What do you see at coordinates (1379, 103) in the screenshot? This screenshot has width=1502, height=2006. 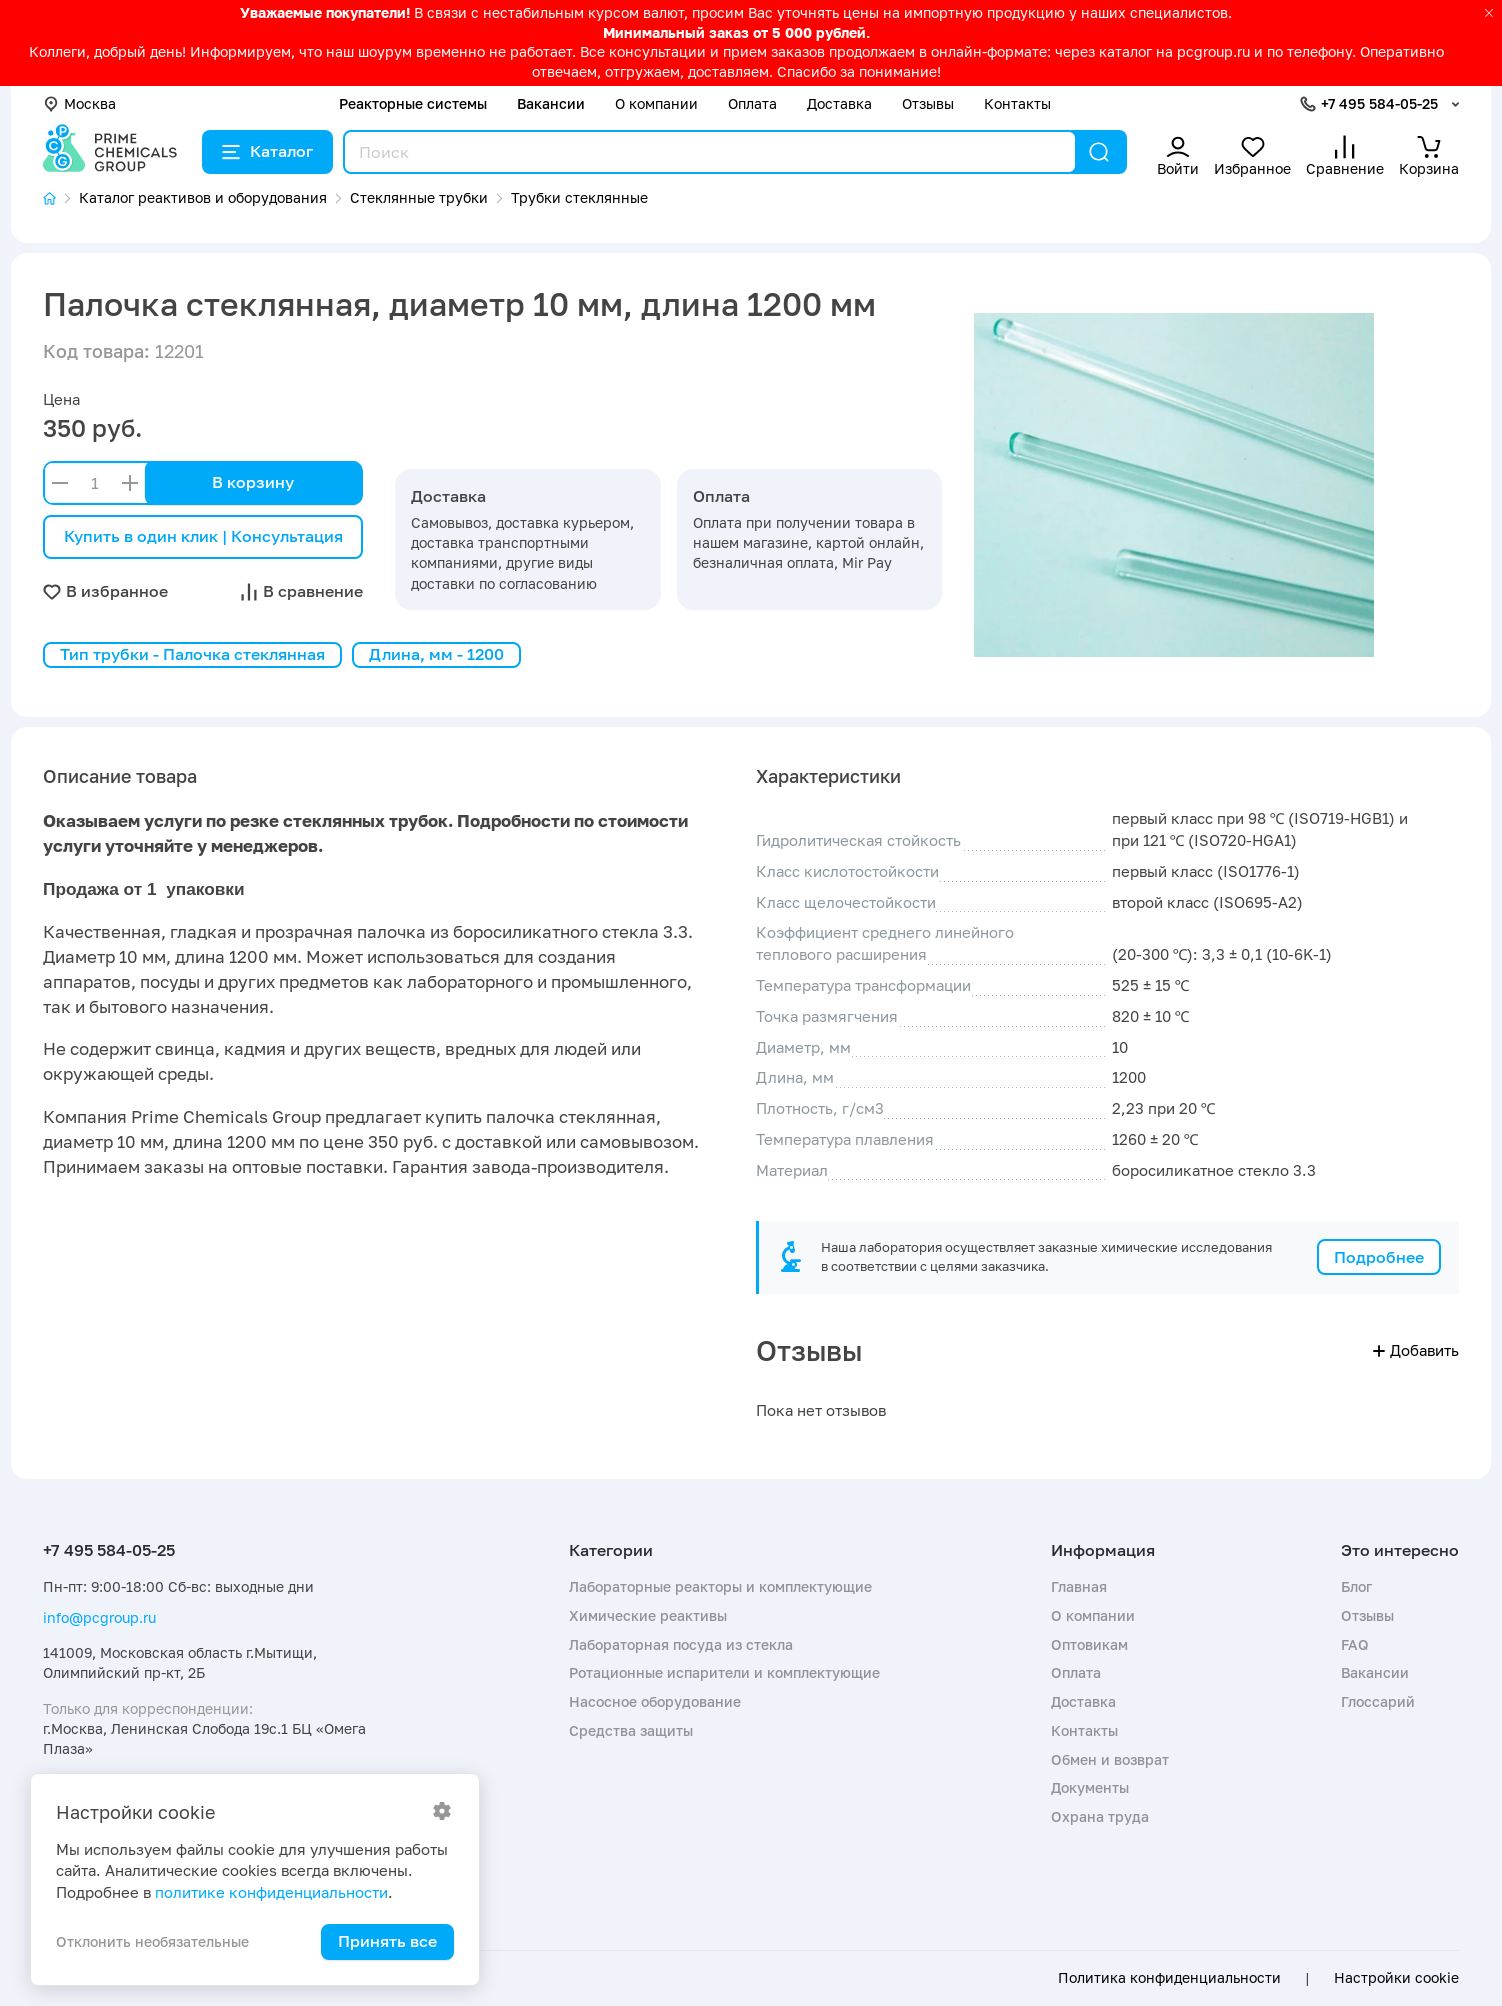 I see `+7 495 584-05-25` at bounding box center [1379, 103].